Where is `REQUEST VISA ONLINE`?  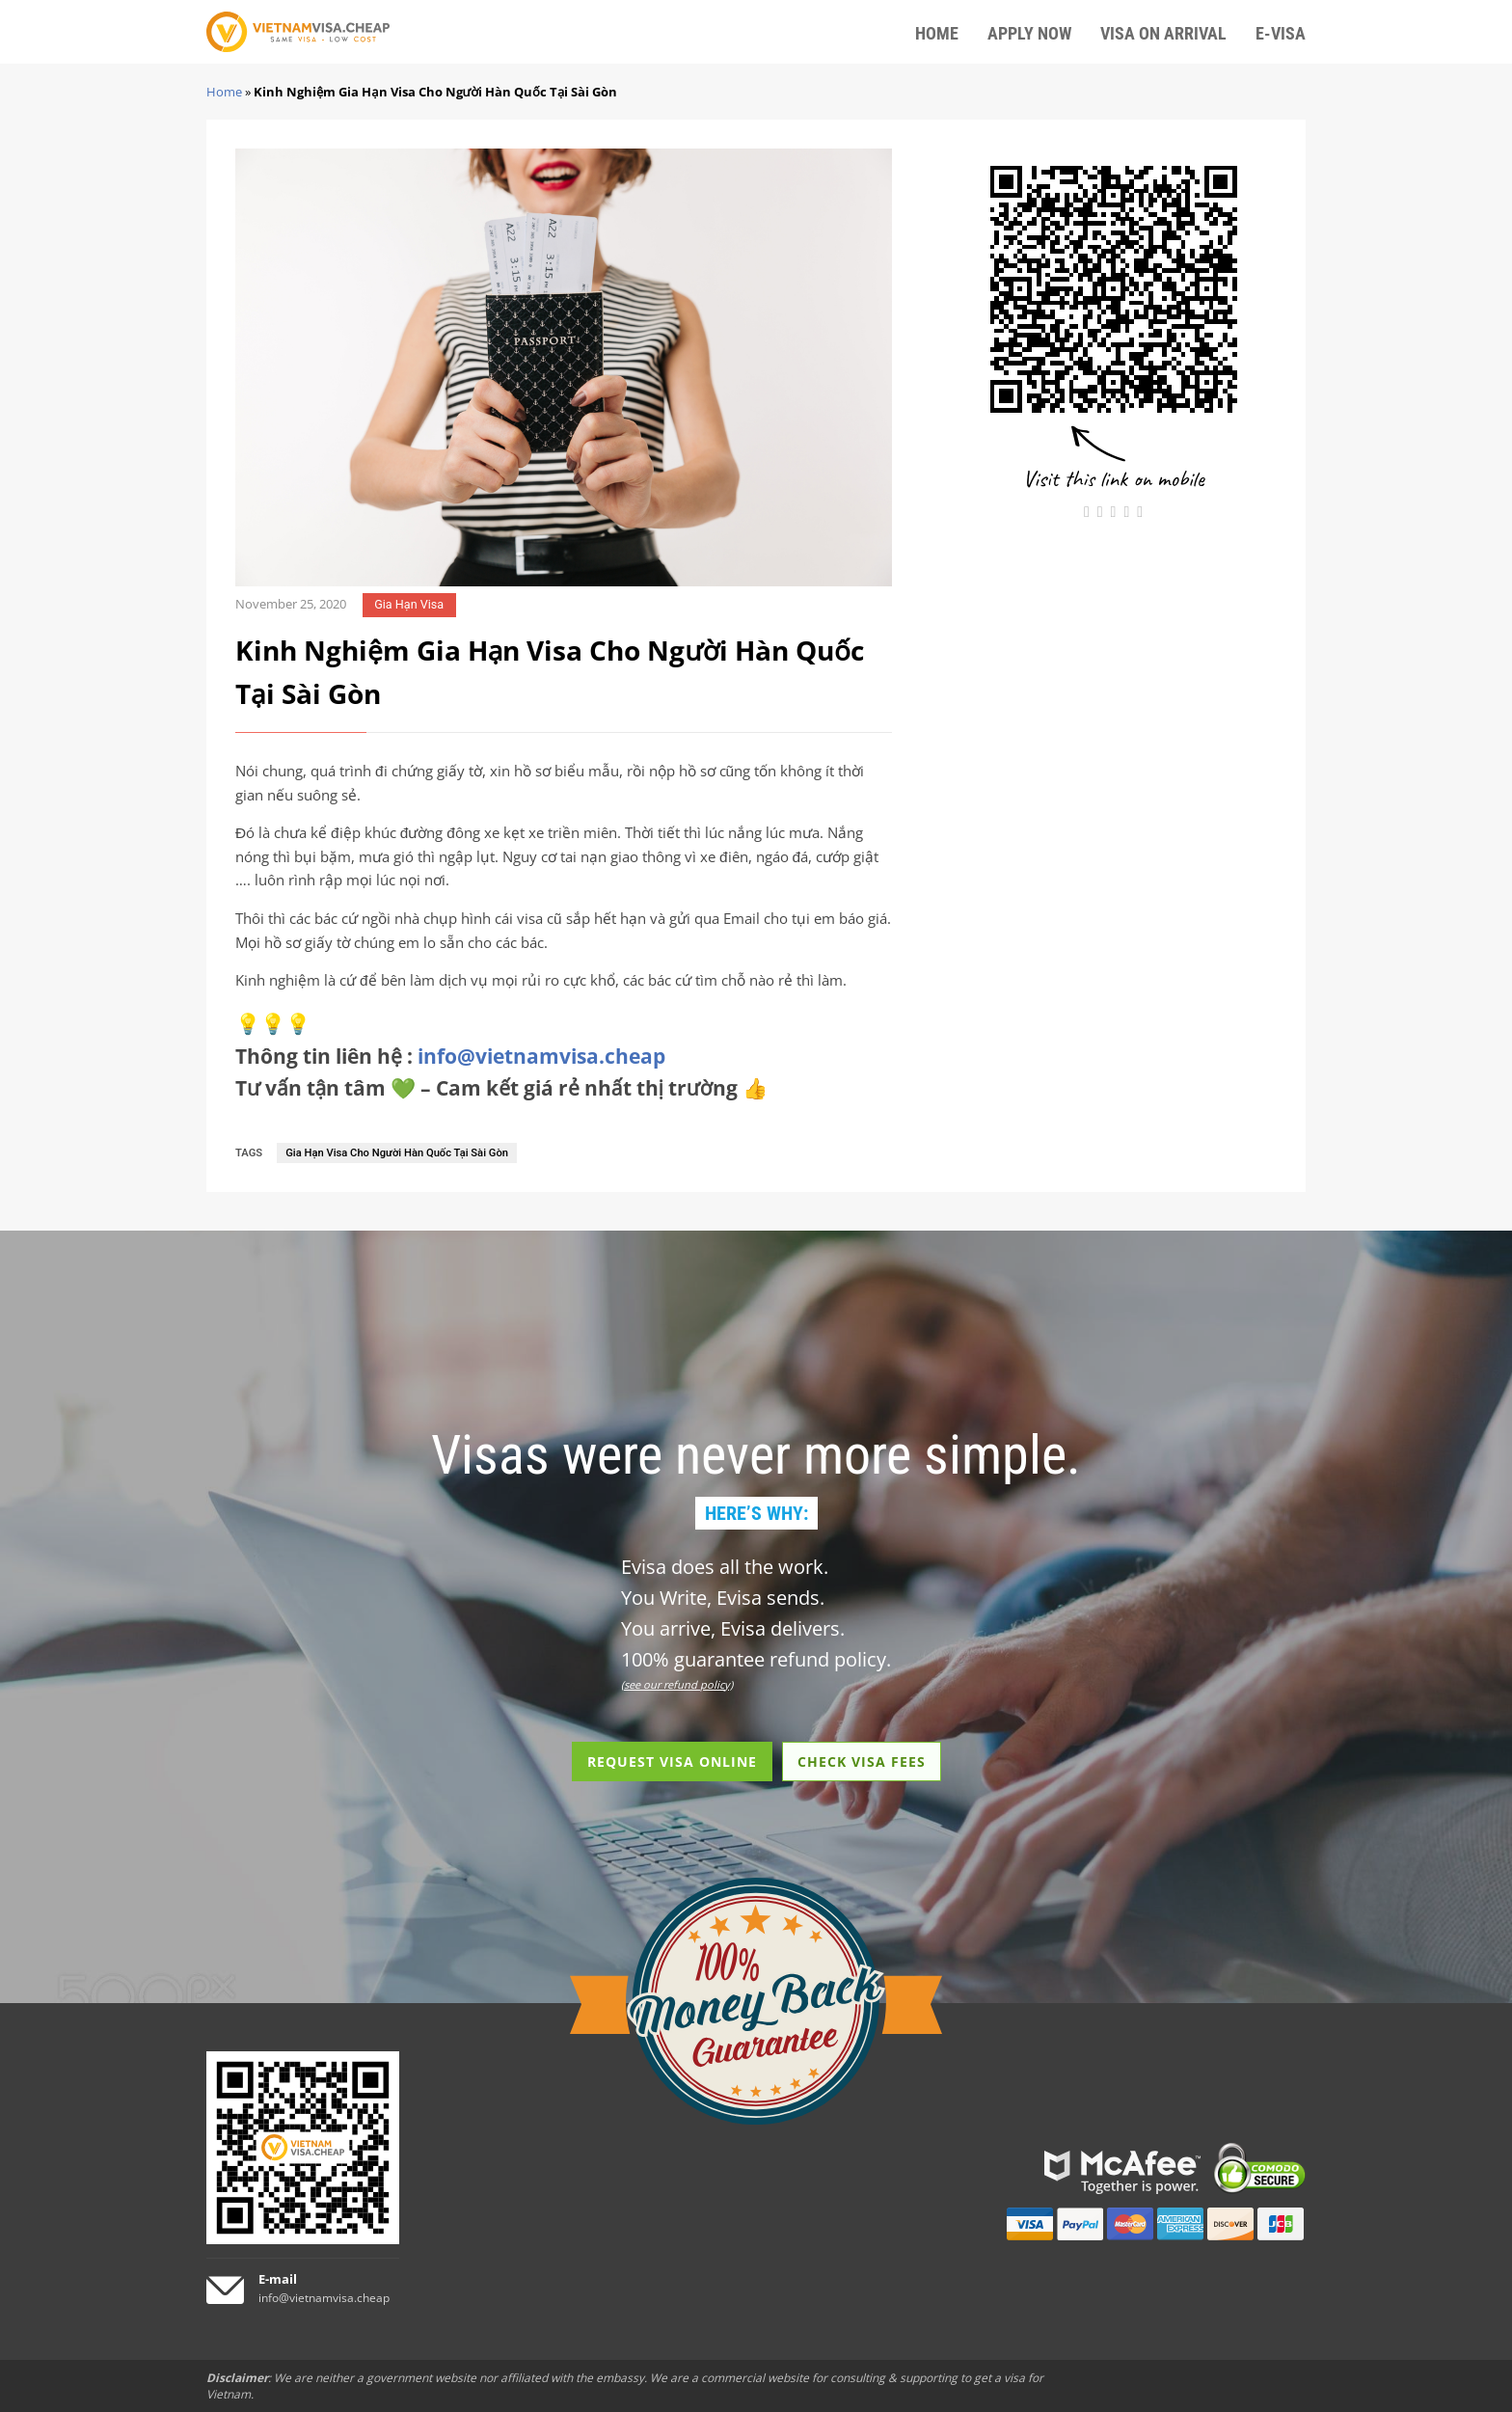 REQUEST VISA ONLINE is located at coordinates (672, 1761).